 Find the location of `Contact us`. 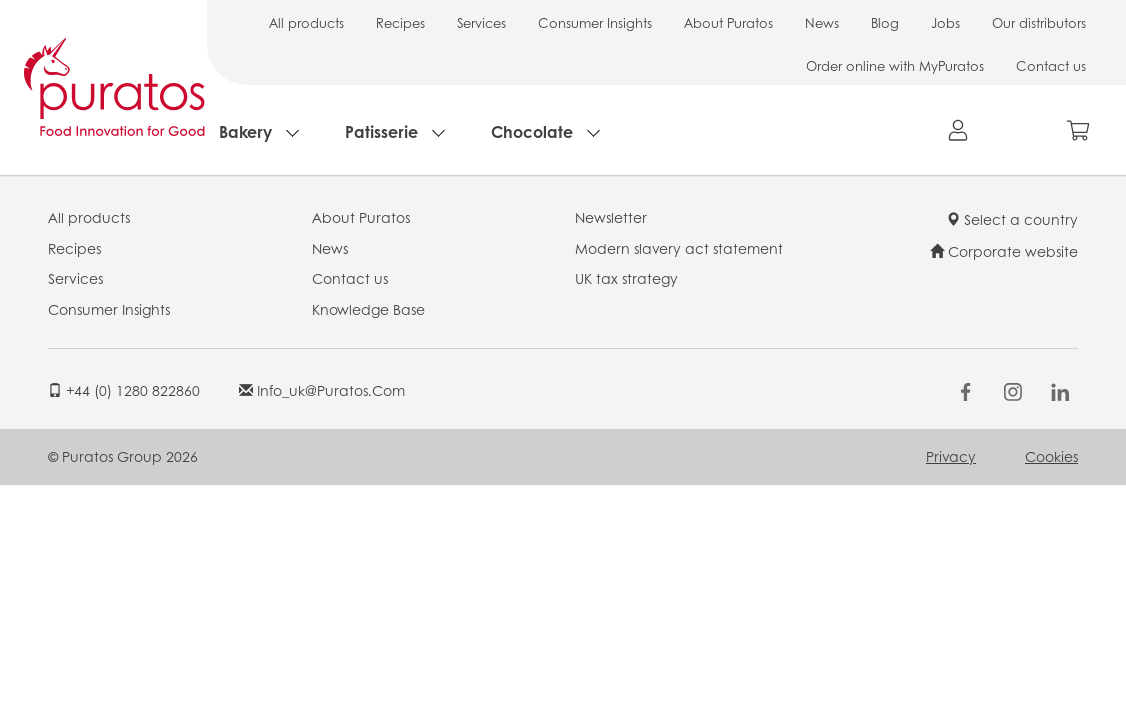

Contact us is located at coordinates (1051, 65).